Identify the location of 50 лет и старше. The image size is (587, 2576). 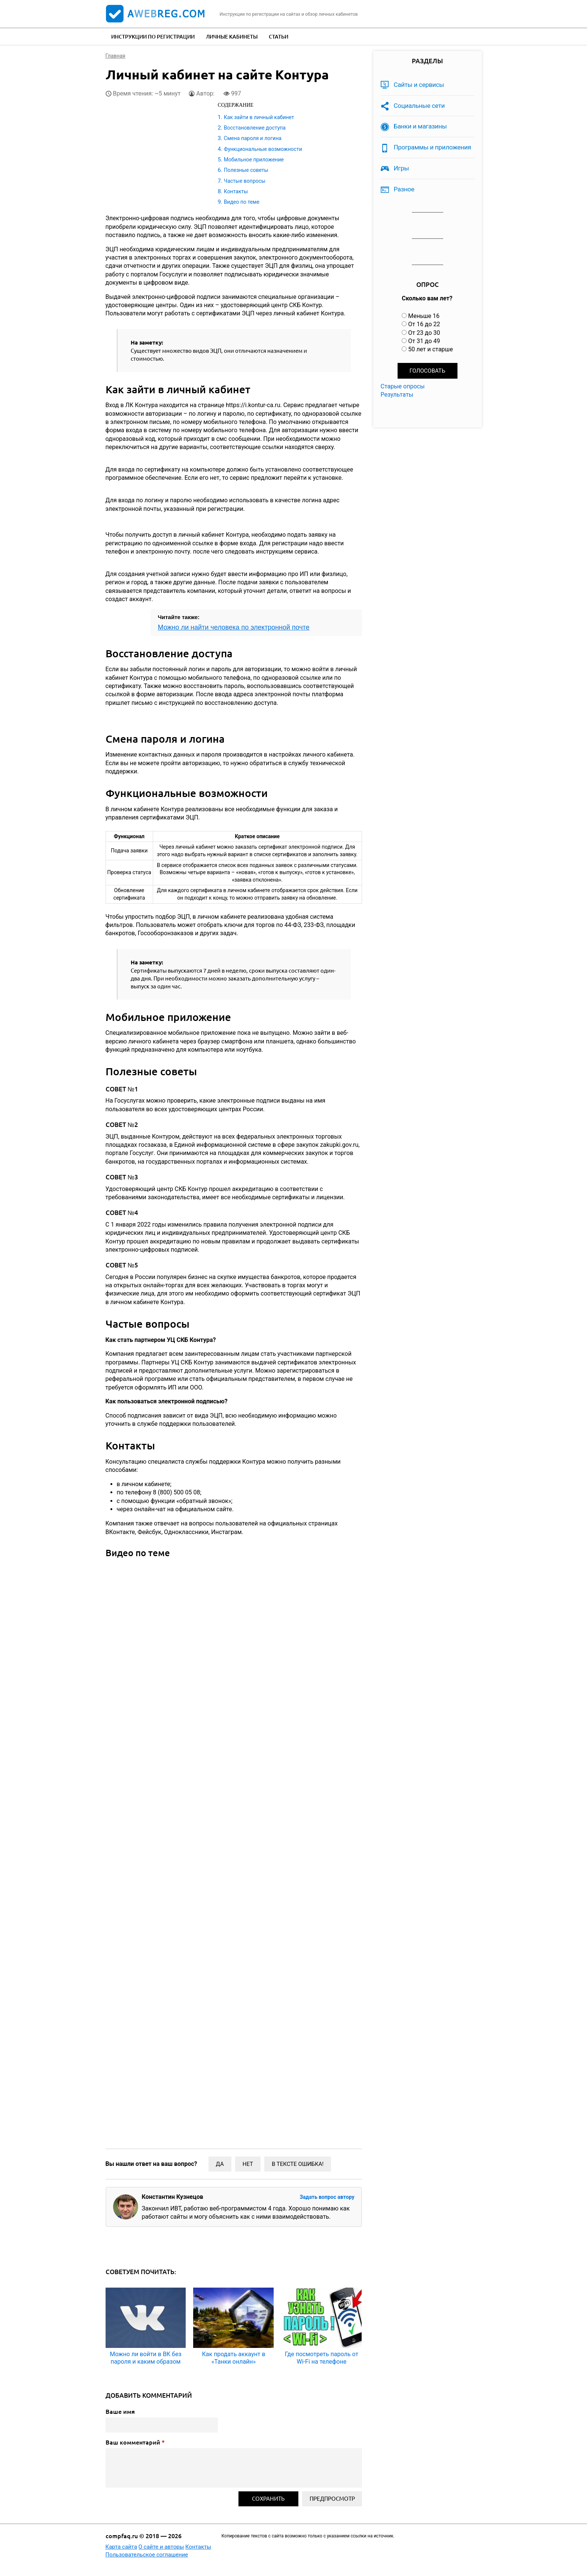
(430, 349).